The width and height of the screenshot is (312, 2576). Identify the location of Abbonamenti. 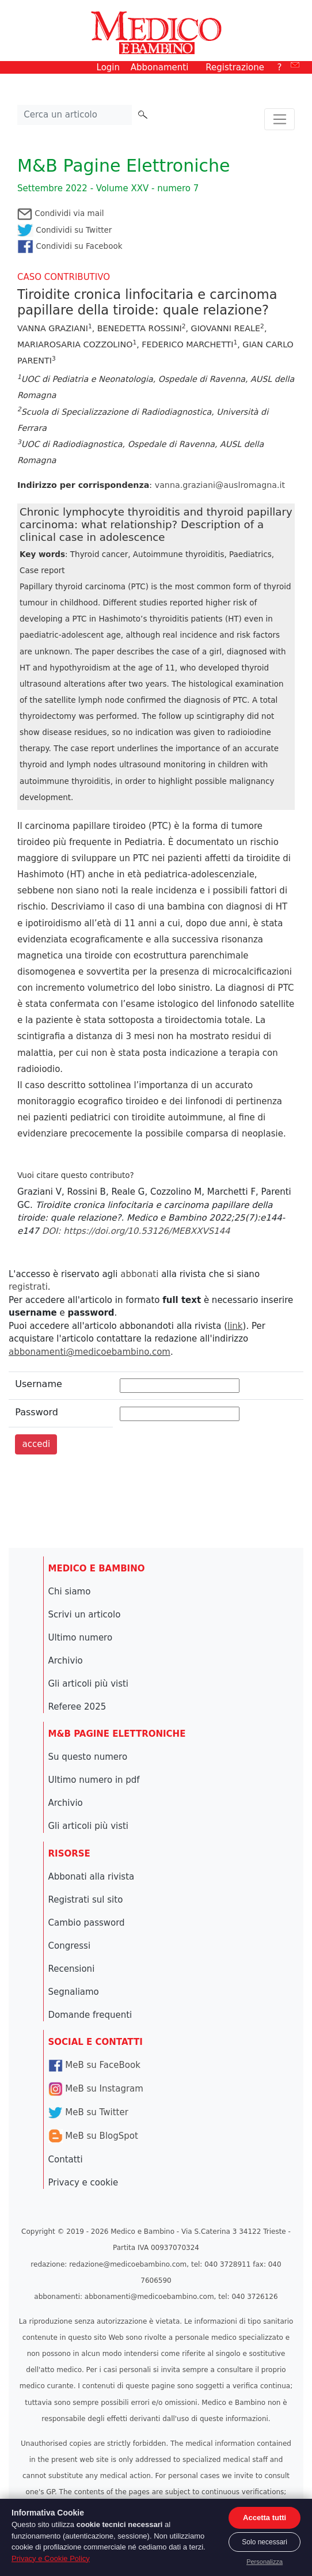
(160, 67).